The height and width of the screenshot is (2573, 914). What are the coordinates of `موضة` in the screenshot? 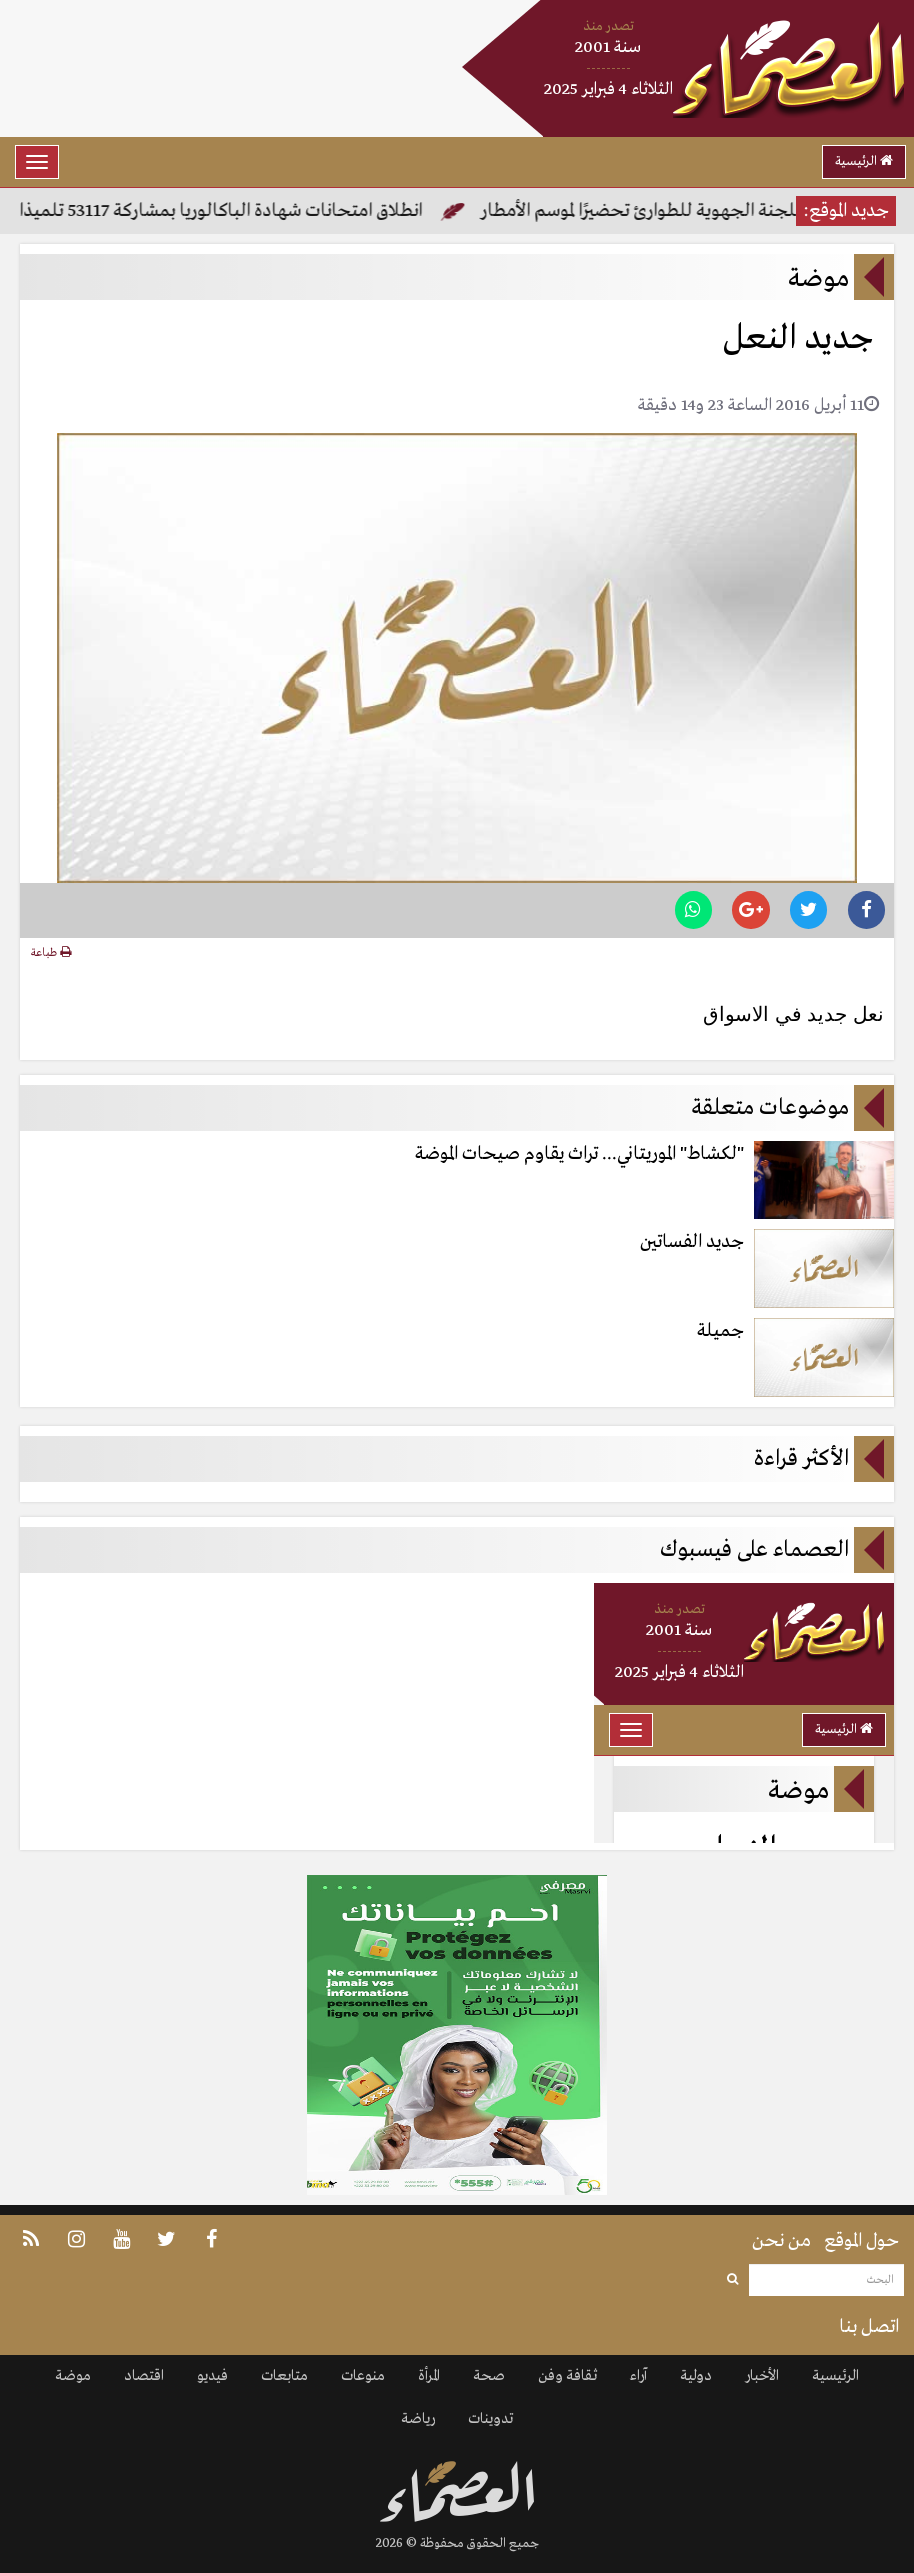 It's located at (73, 2376).